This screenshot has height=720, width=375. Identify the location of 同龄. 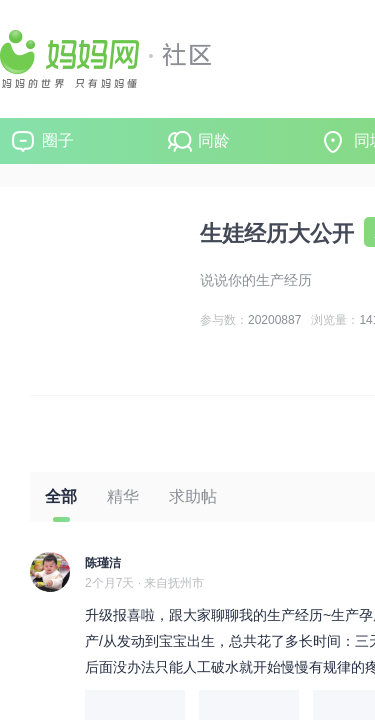
(214, 140).